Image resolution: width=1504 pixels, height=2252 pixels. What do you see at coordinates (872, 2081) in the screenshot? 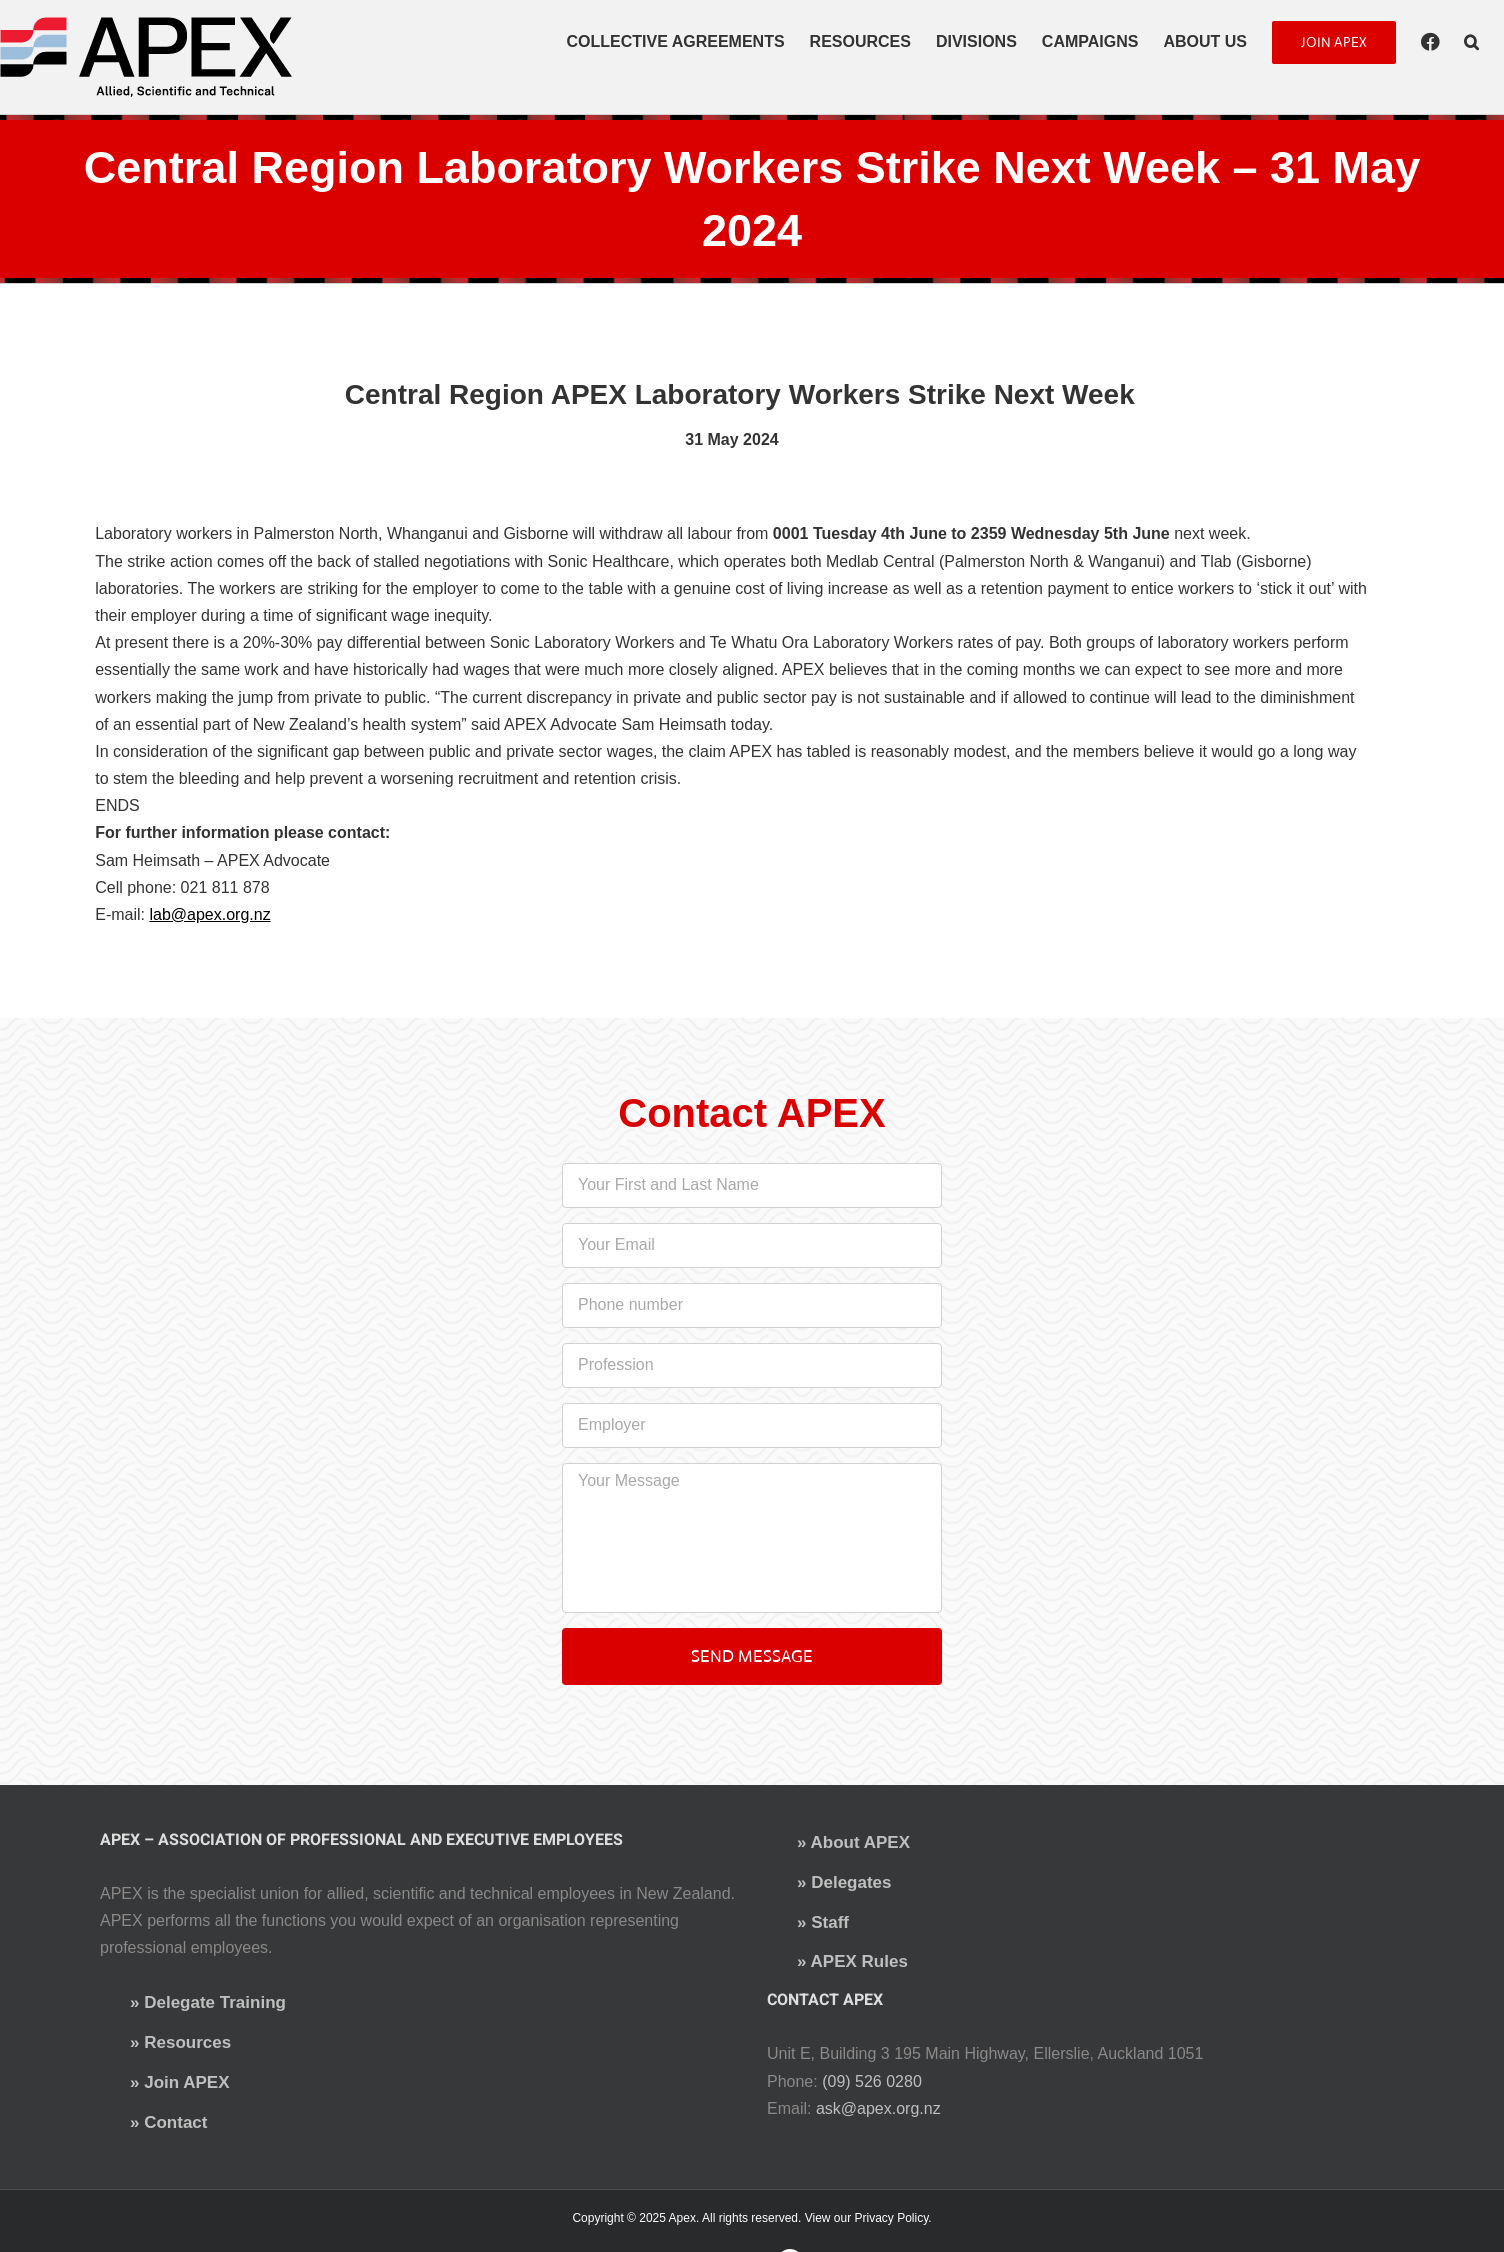
I see `(09) 526 0280` at bounding box center [872, 2081].